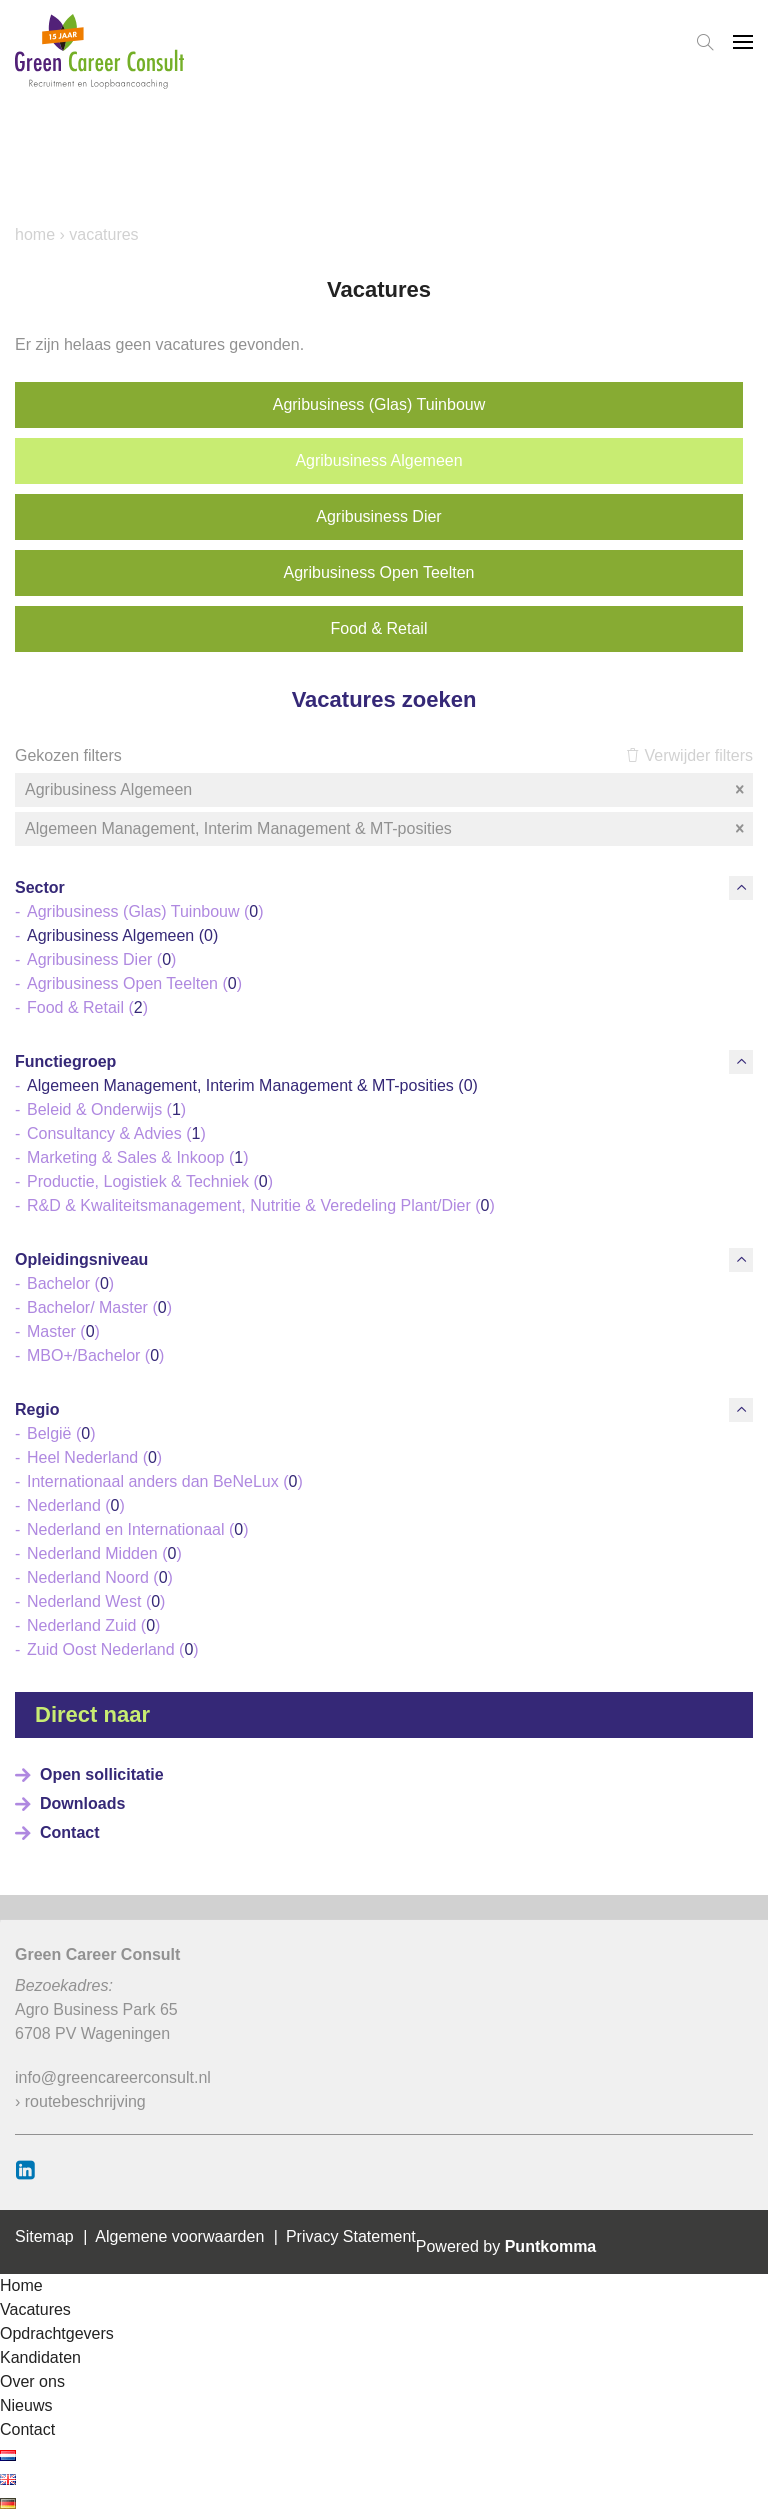 This screenshot has width=768, height=2514. What do you see at coordinates (378, 460) in the screenshot?
I see `Agribusiness Algemeen` at bounding box center [378, 460].